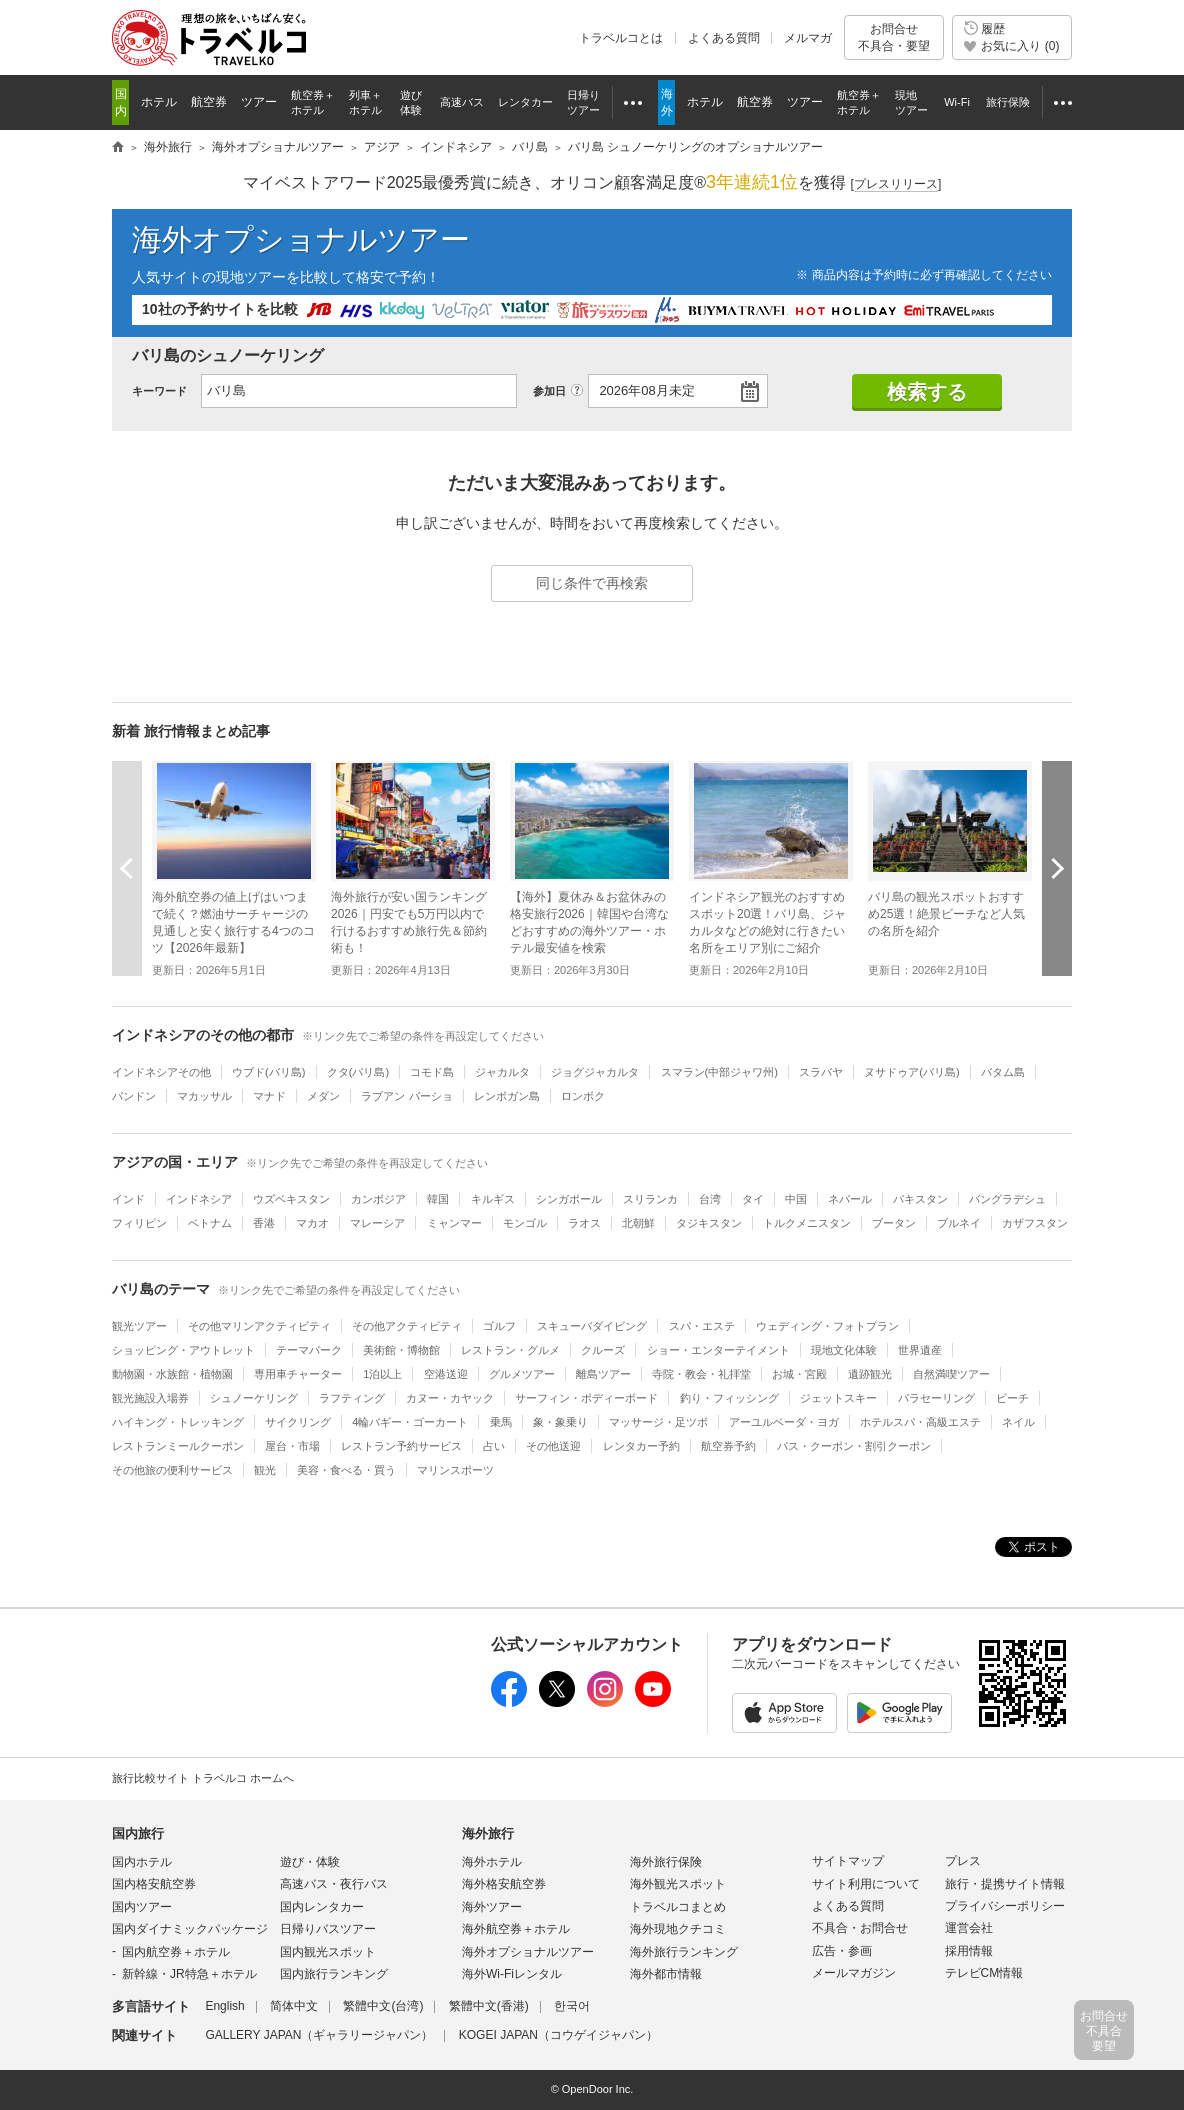 The width and height of the screenshot is (1184, 2110). Describe the element at coordinates (204, 1096) in the screenshot. I see `マカッサル` at that location.